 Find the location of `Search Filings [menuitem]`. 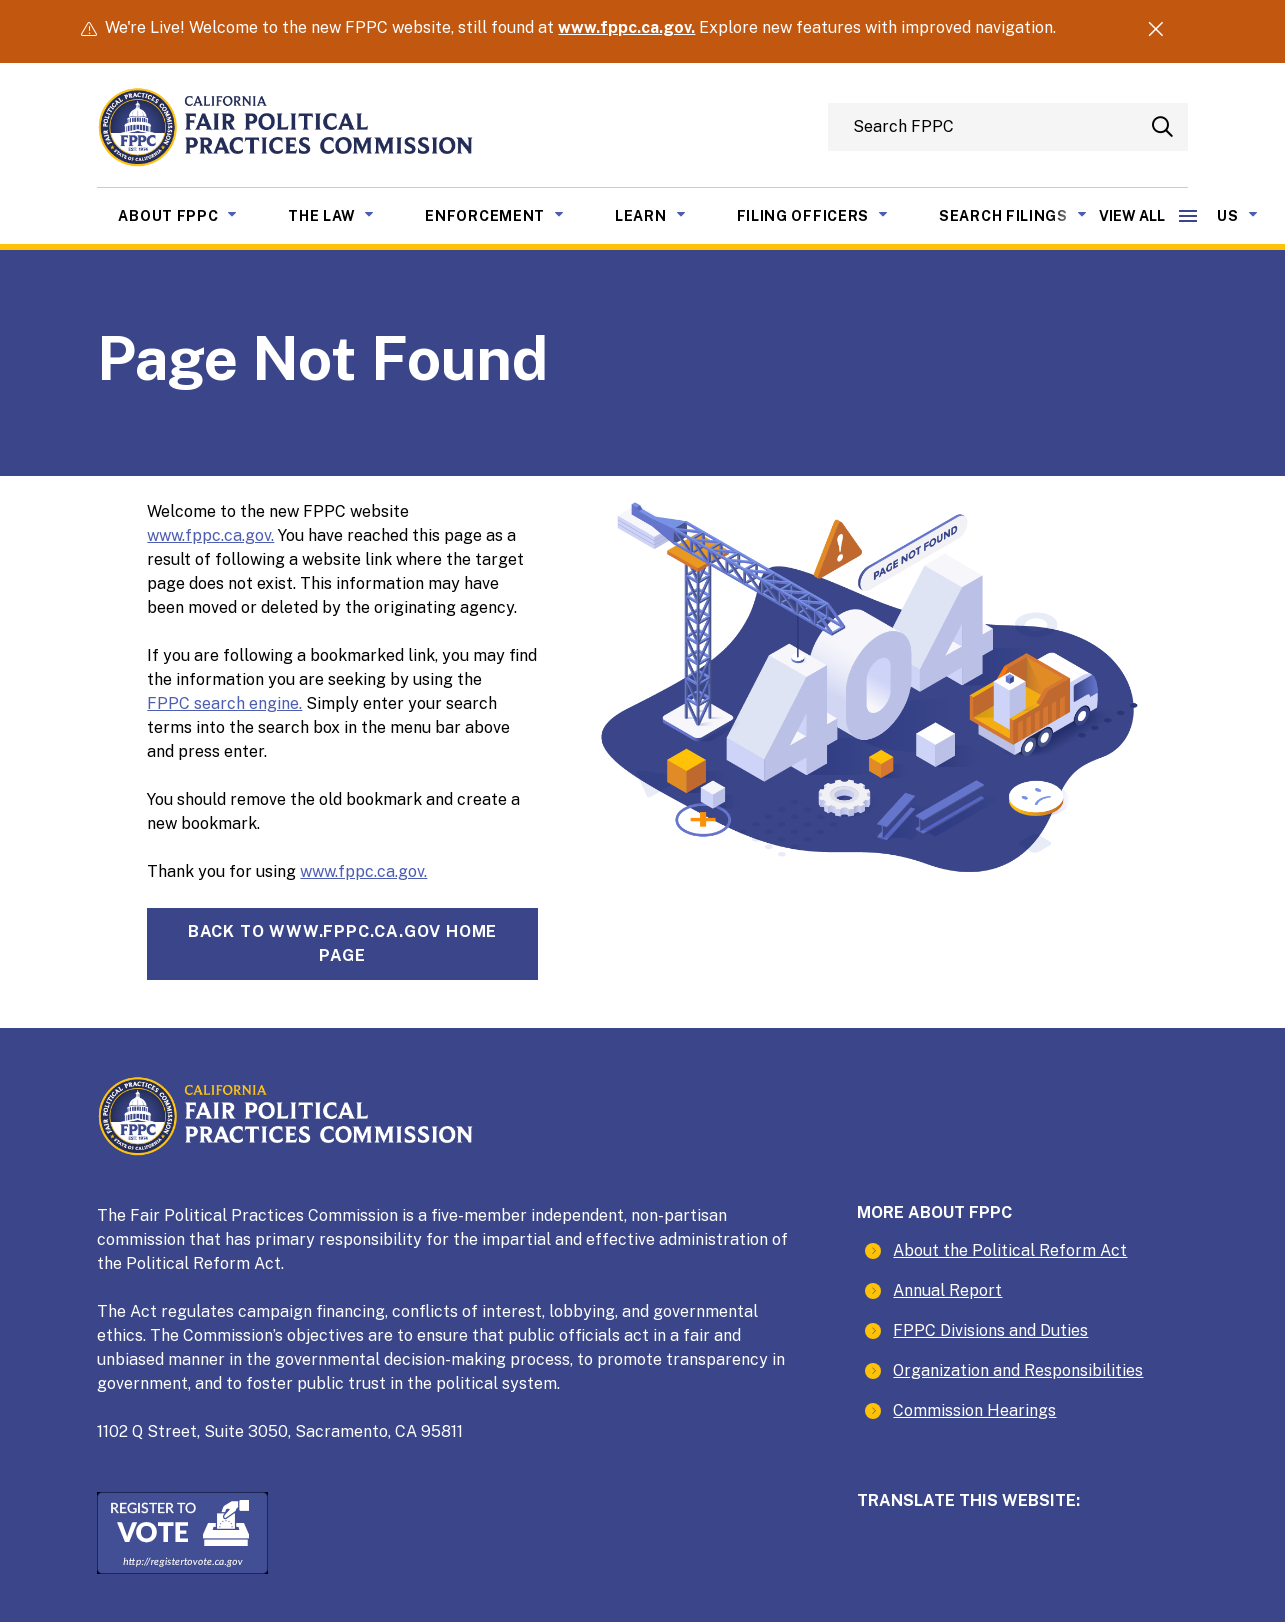

Search Filings [menuitem] is located at coordinates (1028, 214).